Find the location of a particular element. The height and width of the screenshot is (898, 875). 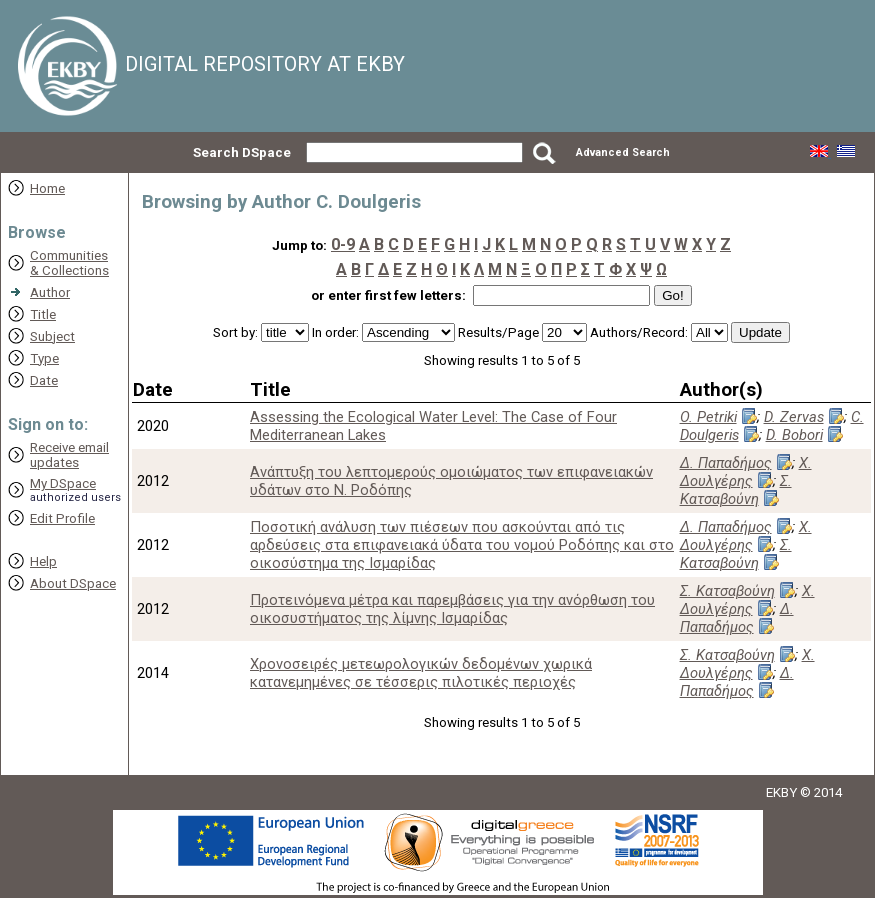

Δ. Παπαδήμος is located at coordinates (726, 463).